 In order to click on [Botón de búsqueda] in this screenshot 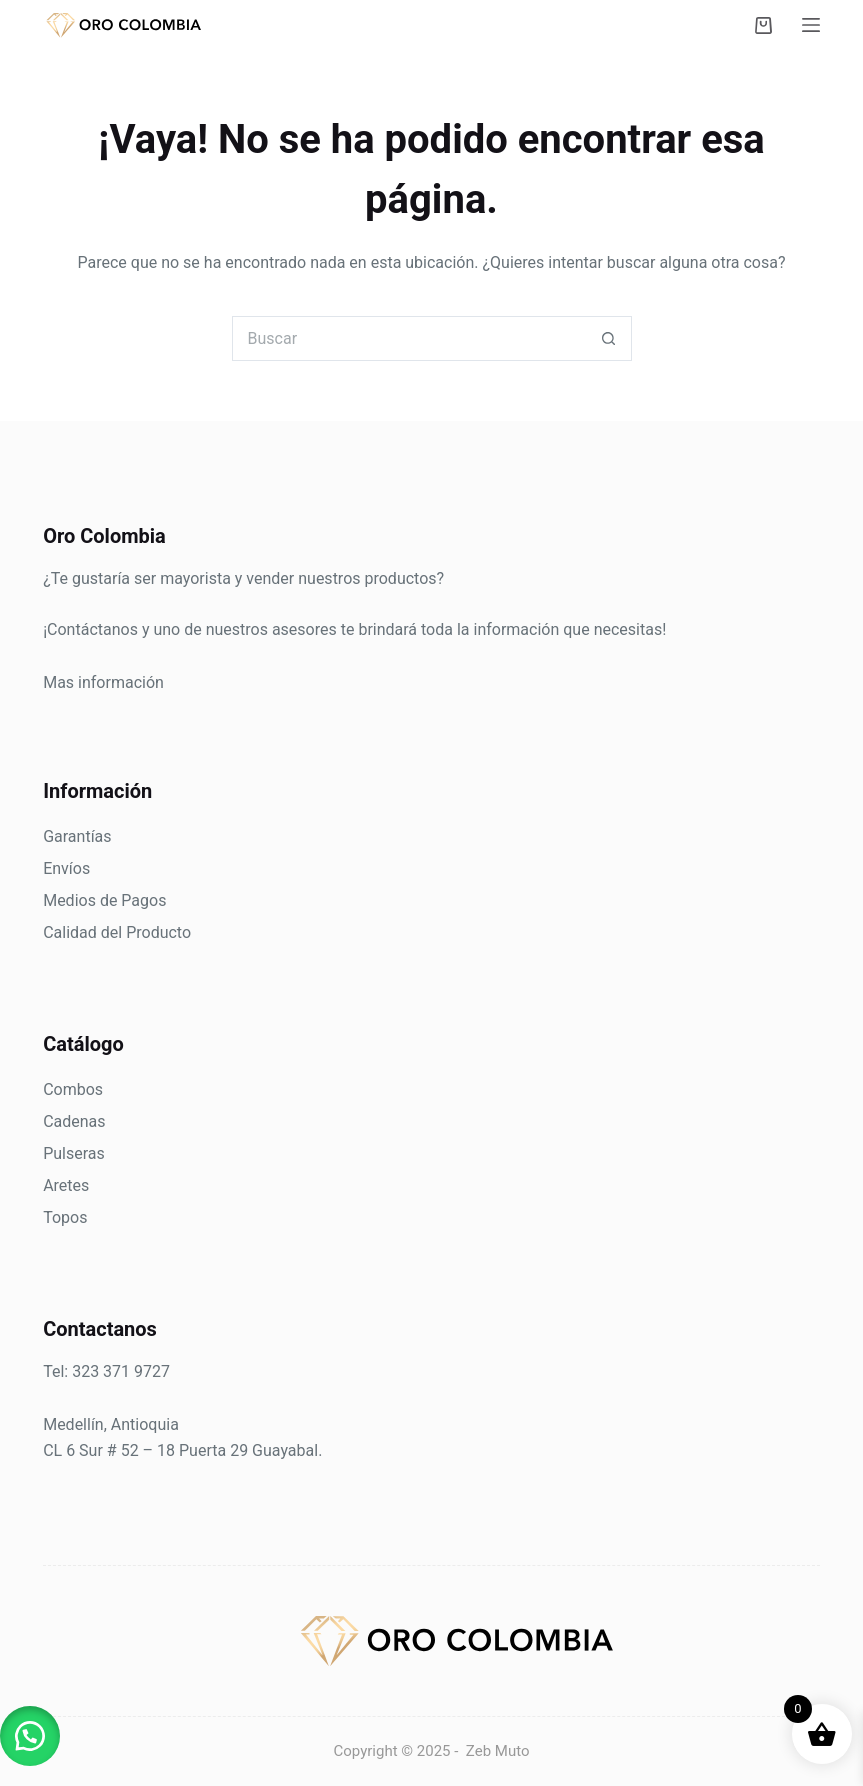, I will do `click(609, 338)`.